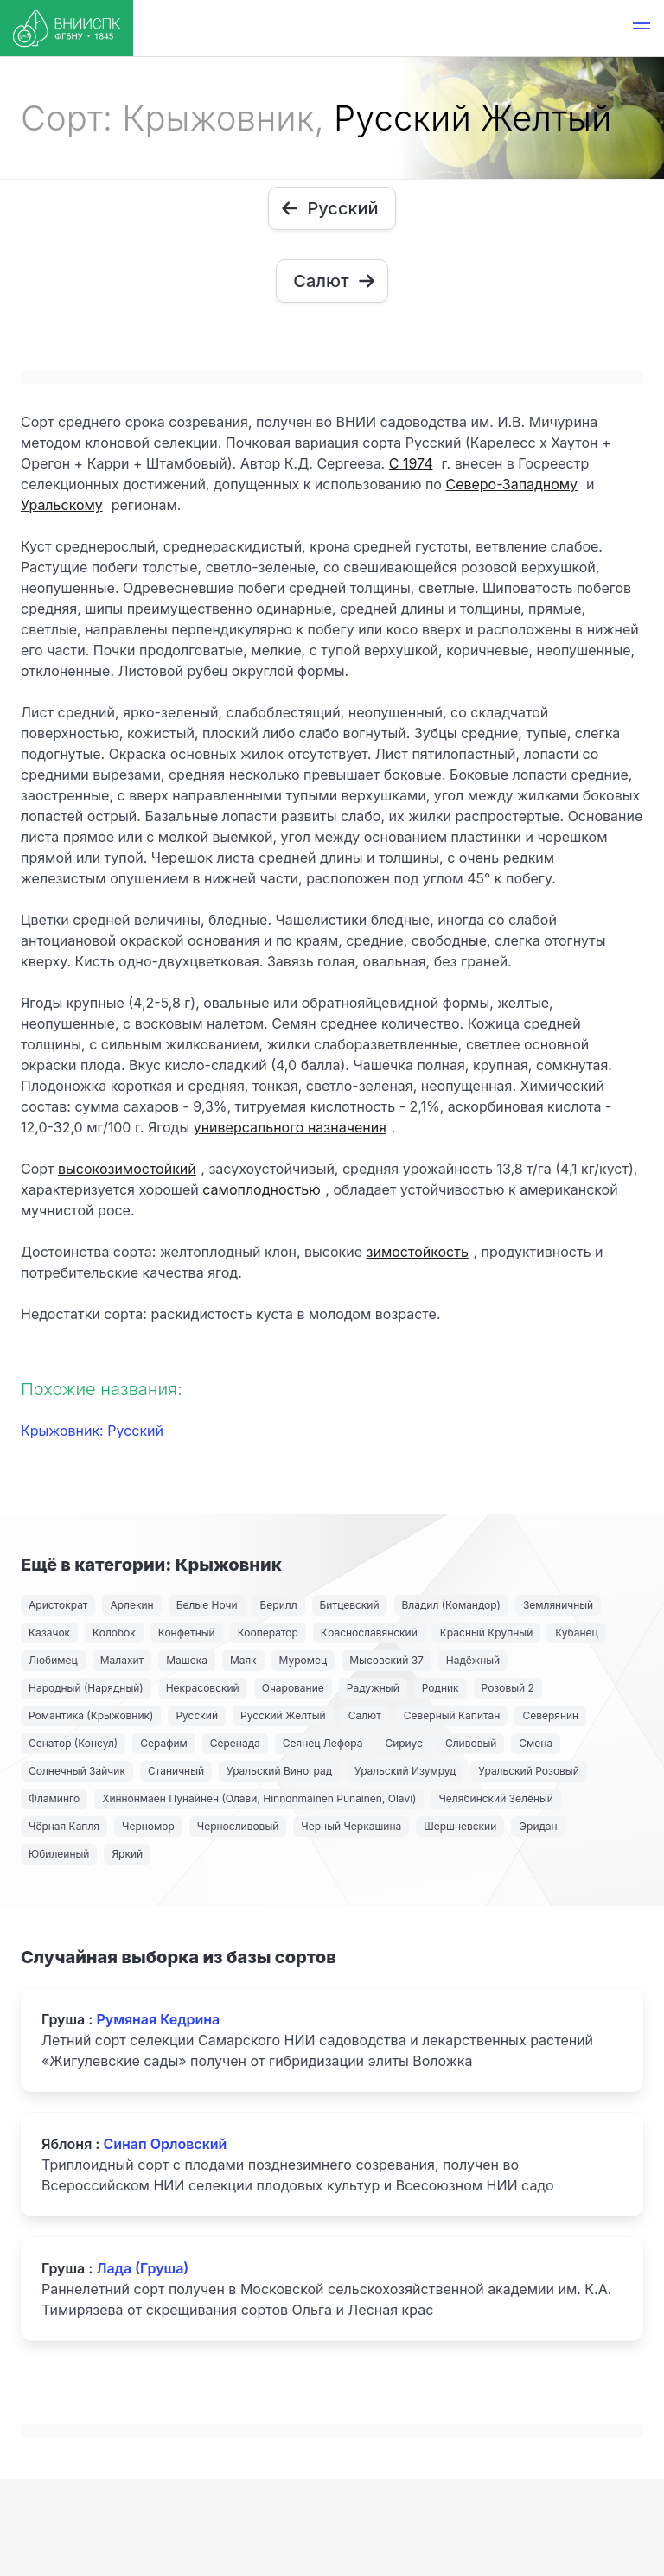 This screenshot has width=664, height=2576. I want to click on Челябинский Зелёный, so click(495, 1798).